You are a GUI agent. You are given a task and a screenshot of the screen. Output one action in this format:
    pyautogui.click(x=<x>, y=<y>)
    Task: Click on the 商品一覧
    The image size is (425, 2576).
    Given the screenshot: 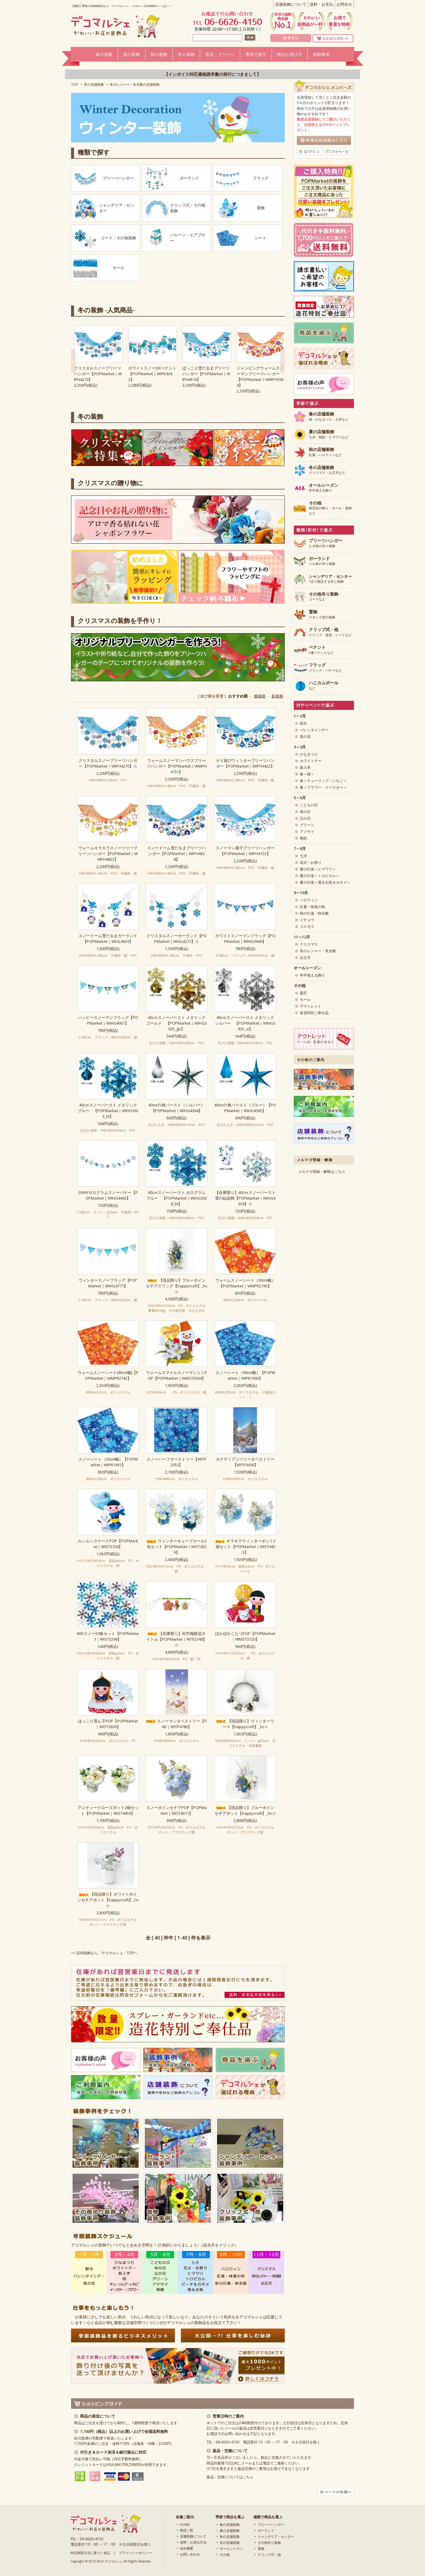 What is the action you would take?
    pyautogui.click(x=186, y=2530)
    